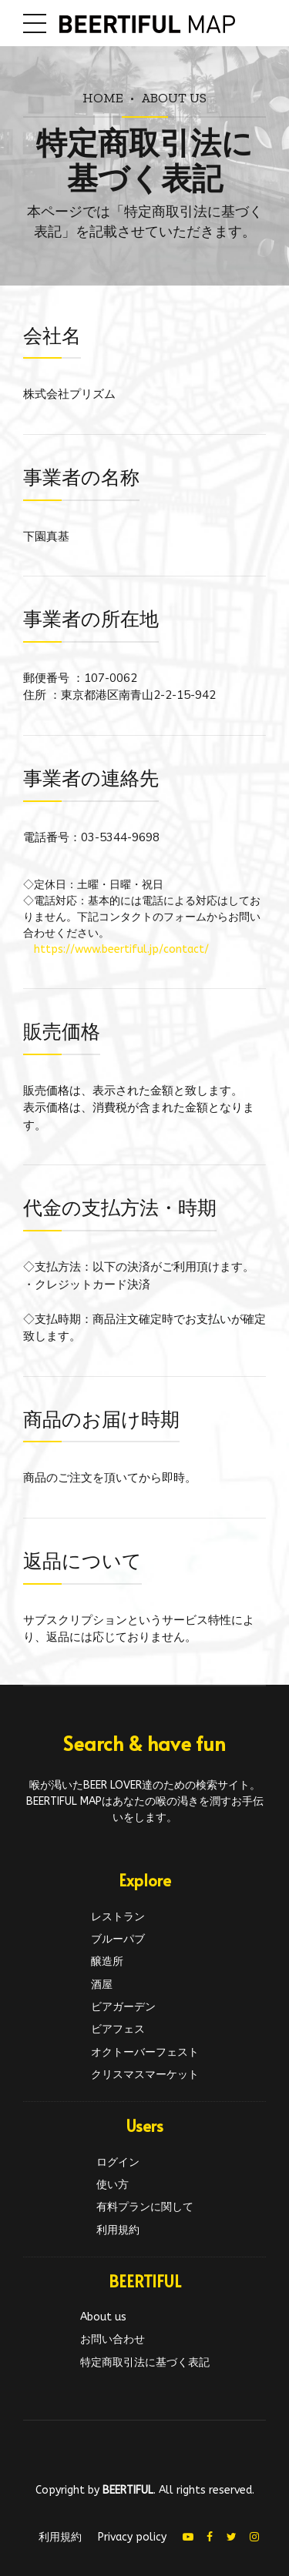 Image resolution: width=289 pixels, height=2576 pixels. Describe the element at coordinates (112, 2184) in the screenshot. I see `使い方` at that location.